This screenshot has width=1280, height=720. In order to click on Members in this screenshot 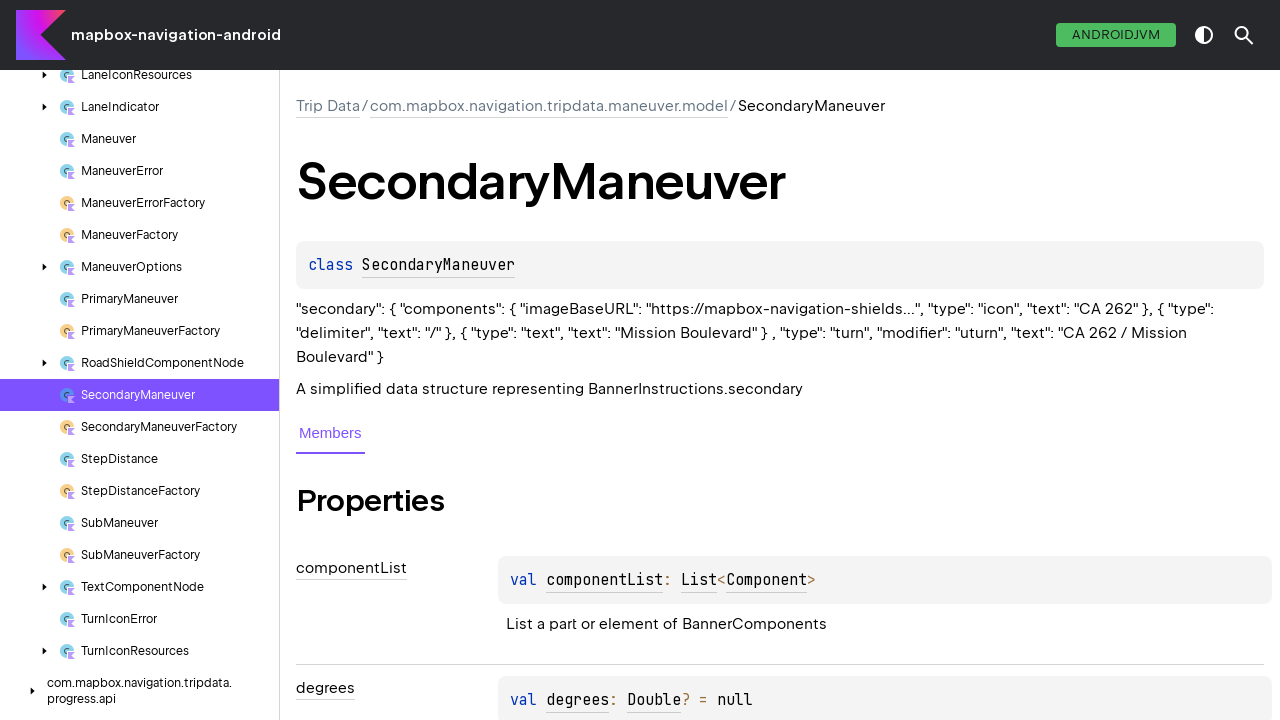, I will do `click(330, 432)`.